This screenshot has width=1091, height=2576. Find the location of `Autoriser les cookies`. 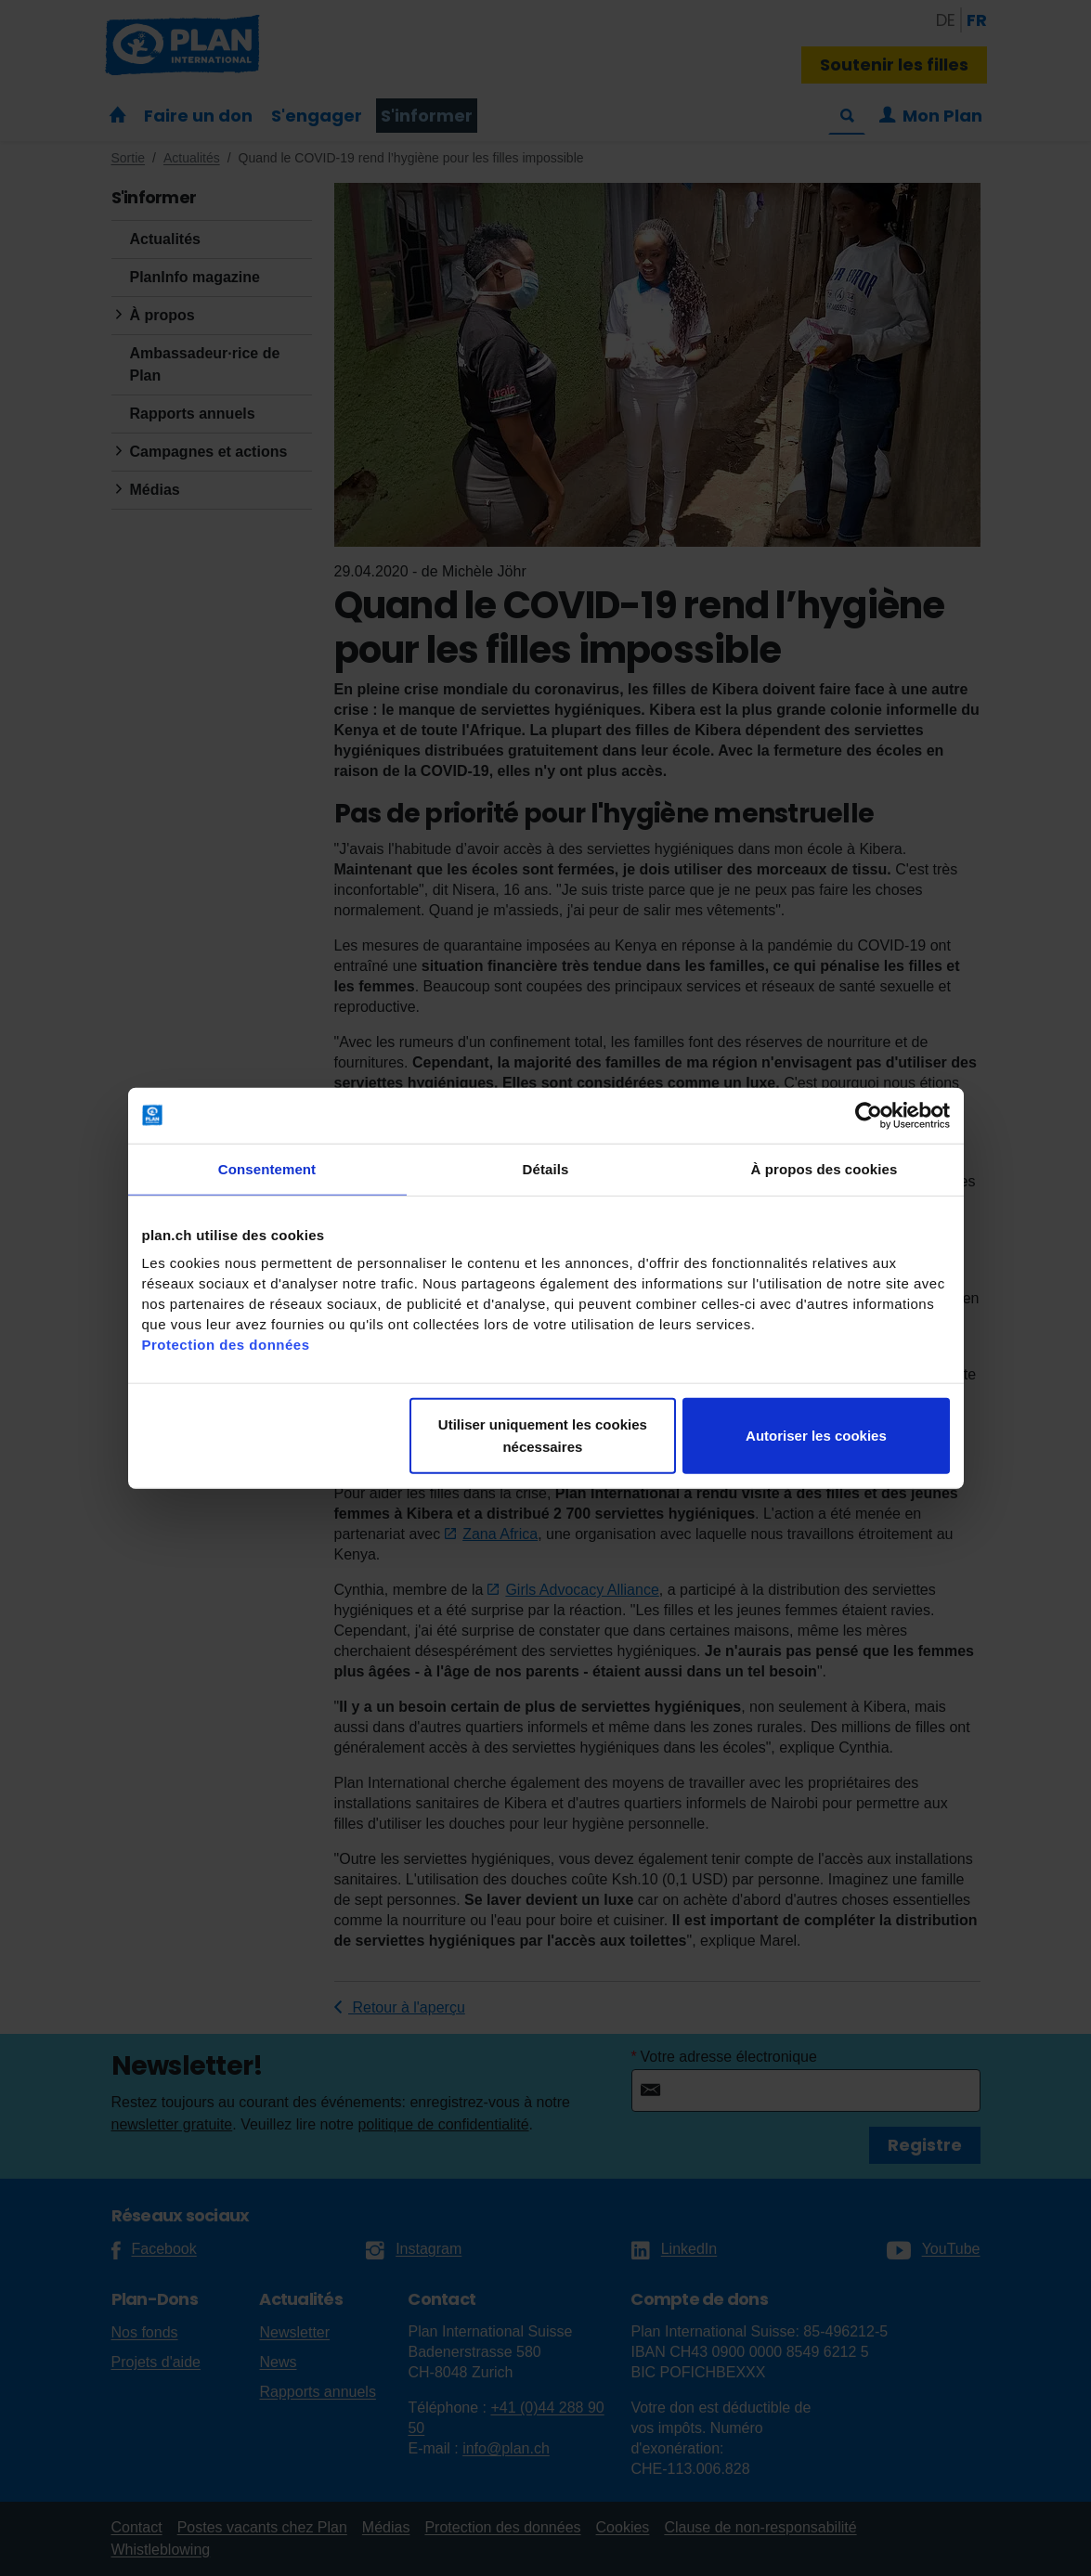

Autoriser les cookies is located at coordinates (816, 1435).